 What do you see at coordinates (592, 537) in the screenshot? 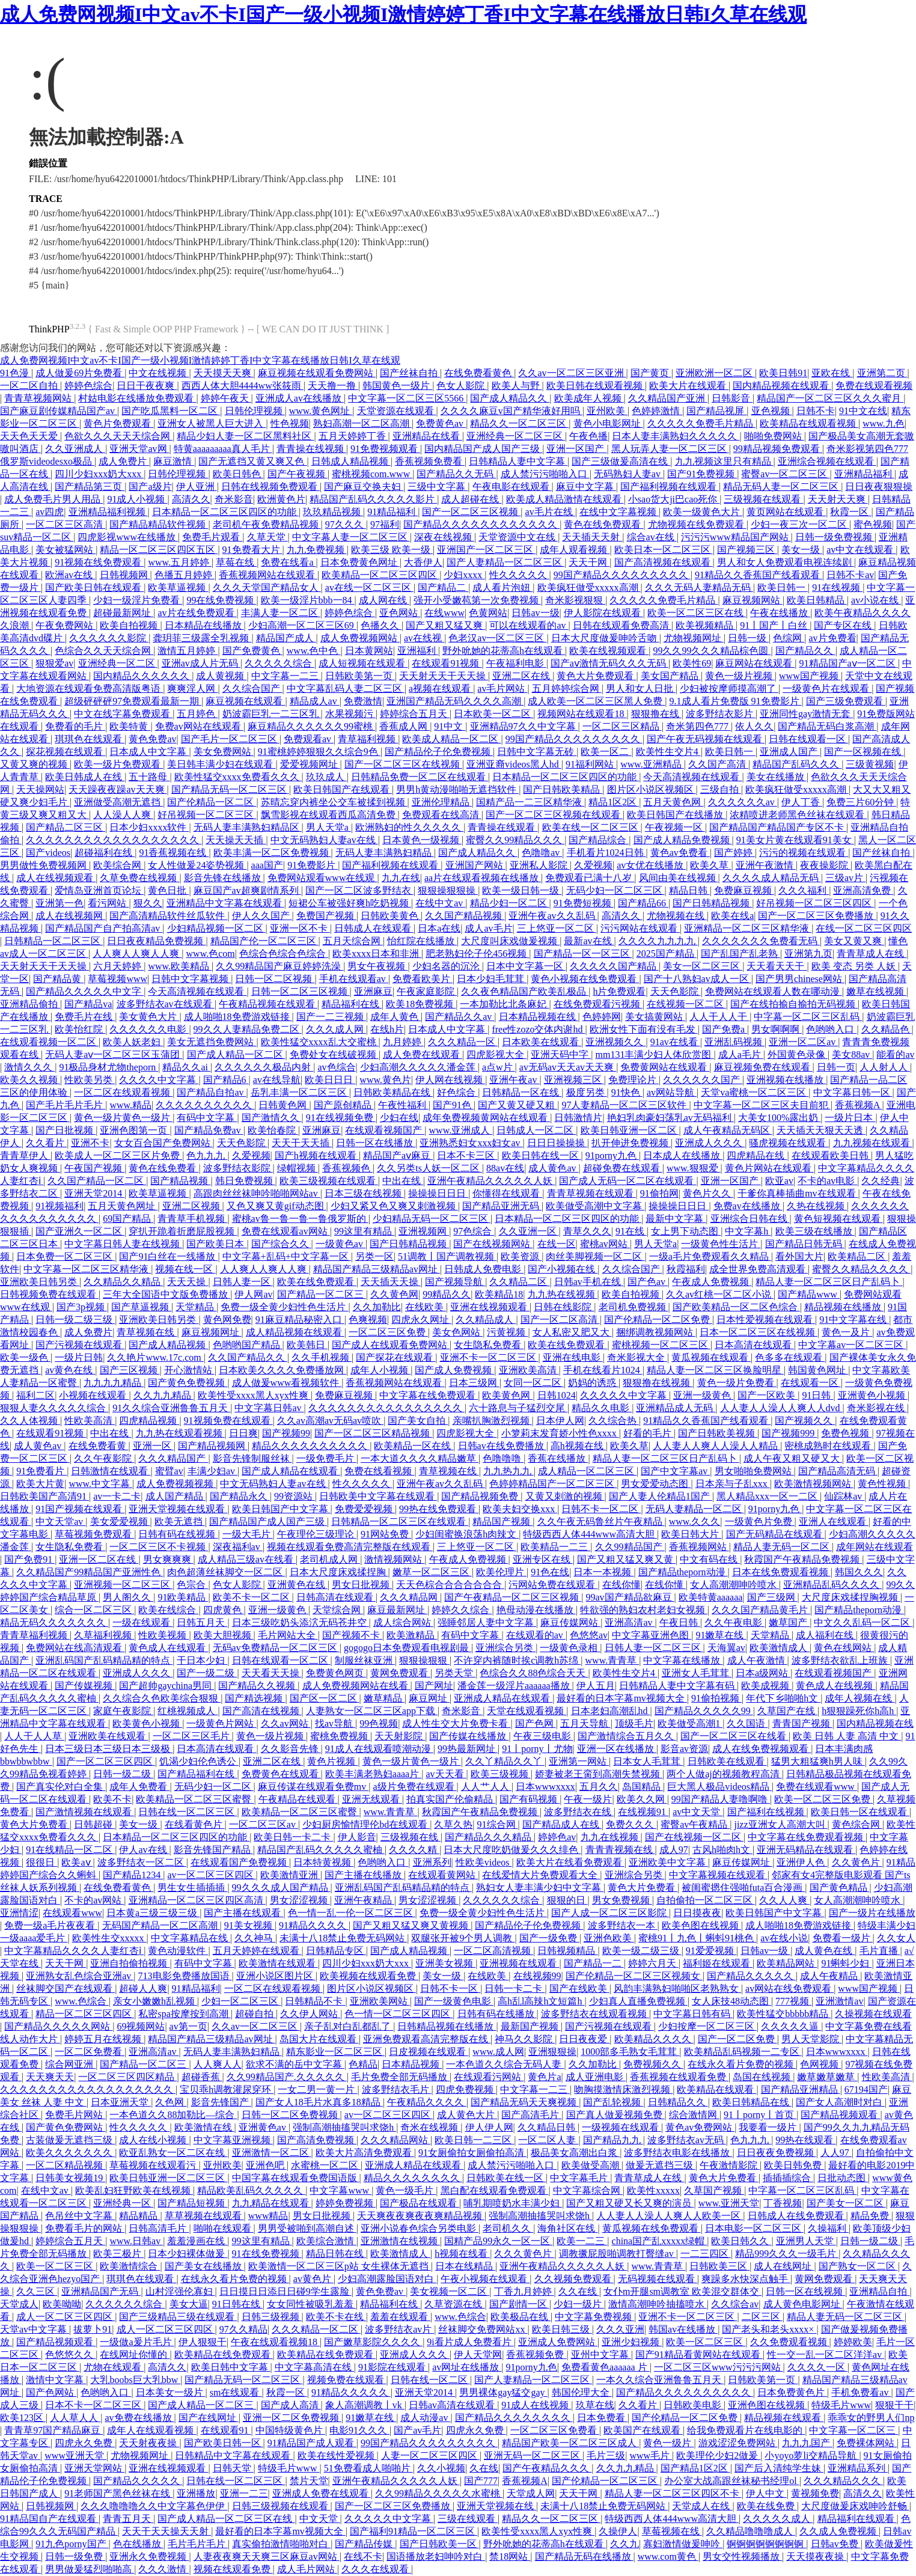
I see `天天插天天射` at bounding box center [592, 537].